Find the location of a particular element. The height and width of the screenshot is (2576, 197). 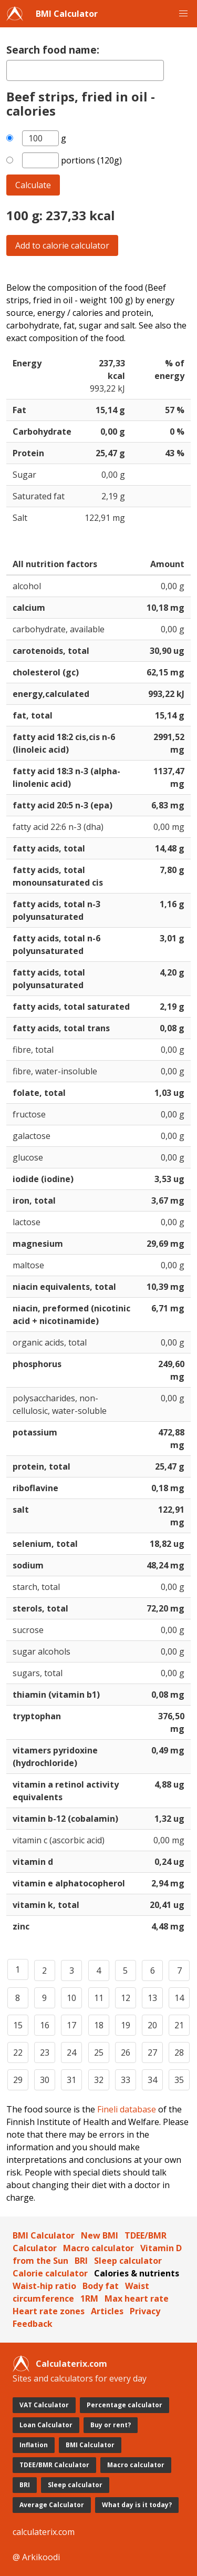

24 is located at coordinates (71, 2052).